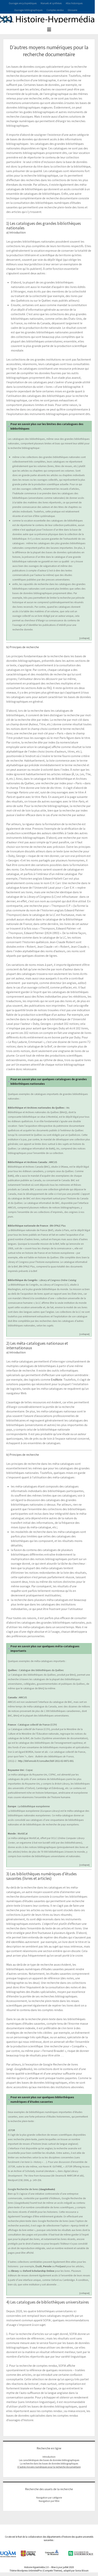 The height and width of the screenshot is (2576, 98). I want to click on Catalogue des bibliothèques du Québec, so click(41, 1670).